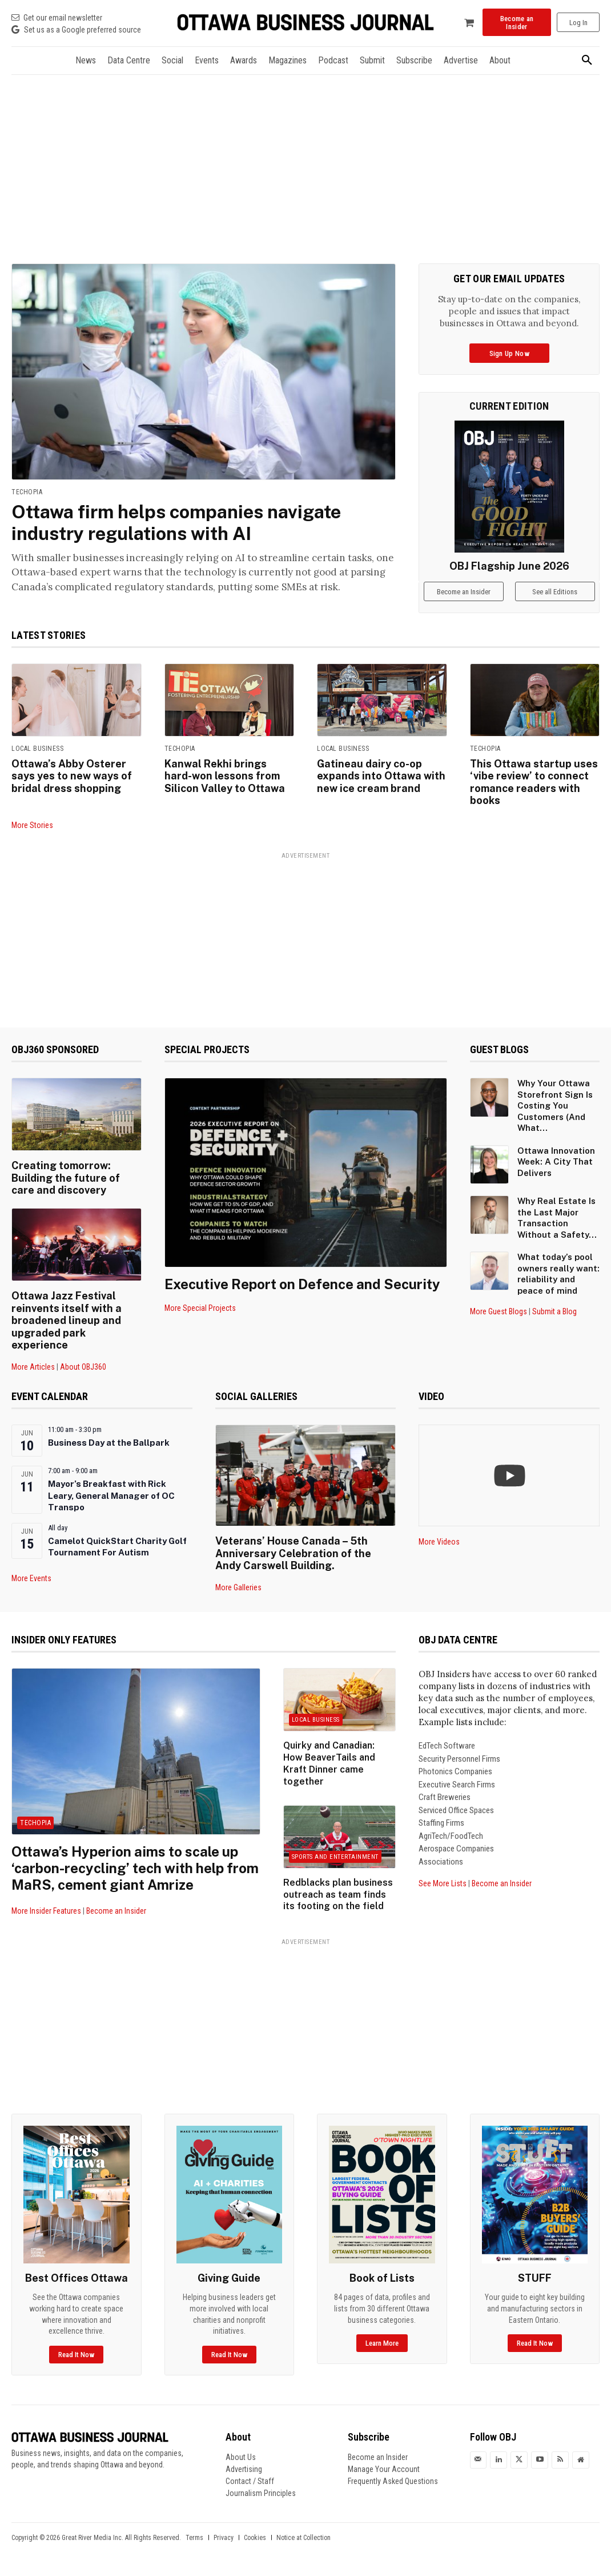 This screenshot has width=611, height=2576. Describe the element at coordinates (443, 1883) in the screenshot. I see `See More Lists` at that location.